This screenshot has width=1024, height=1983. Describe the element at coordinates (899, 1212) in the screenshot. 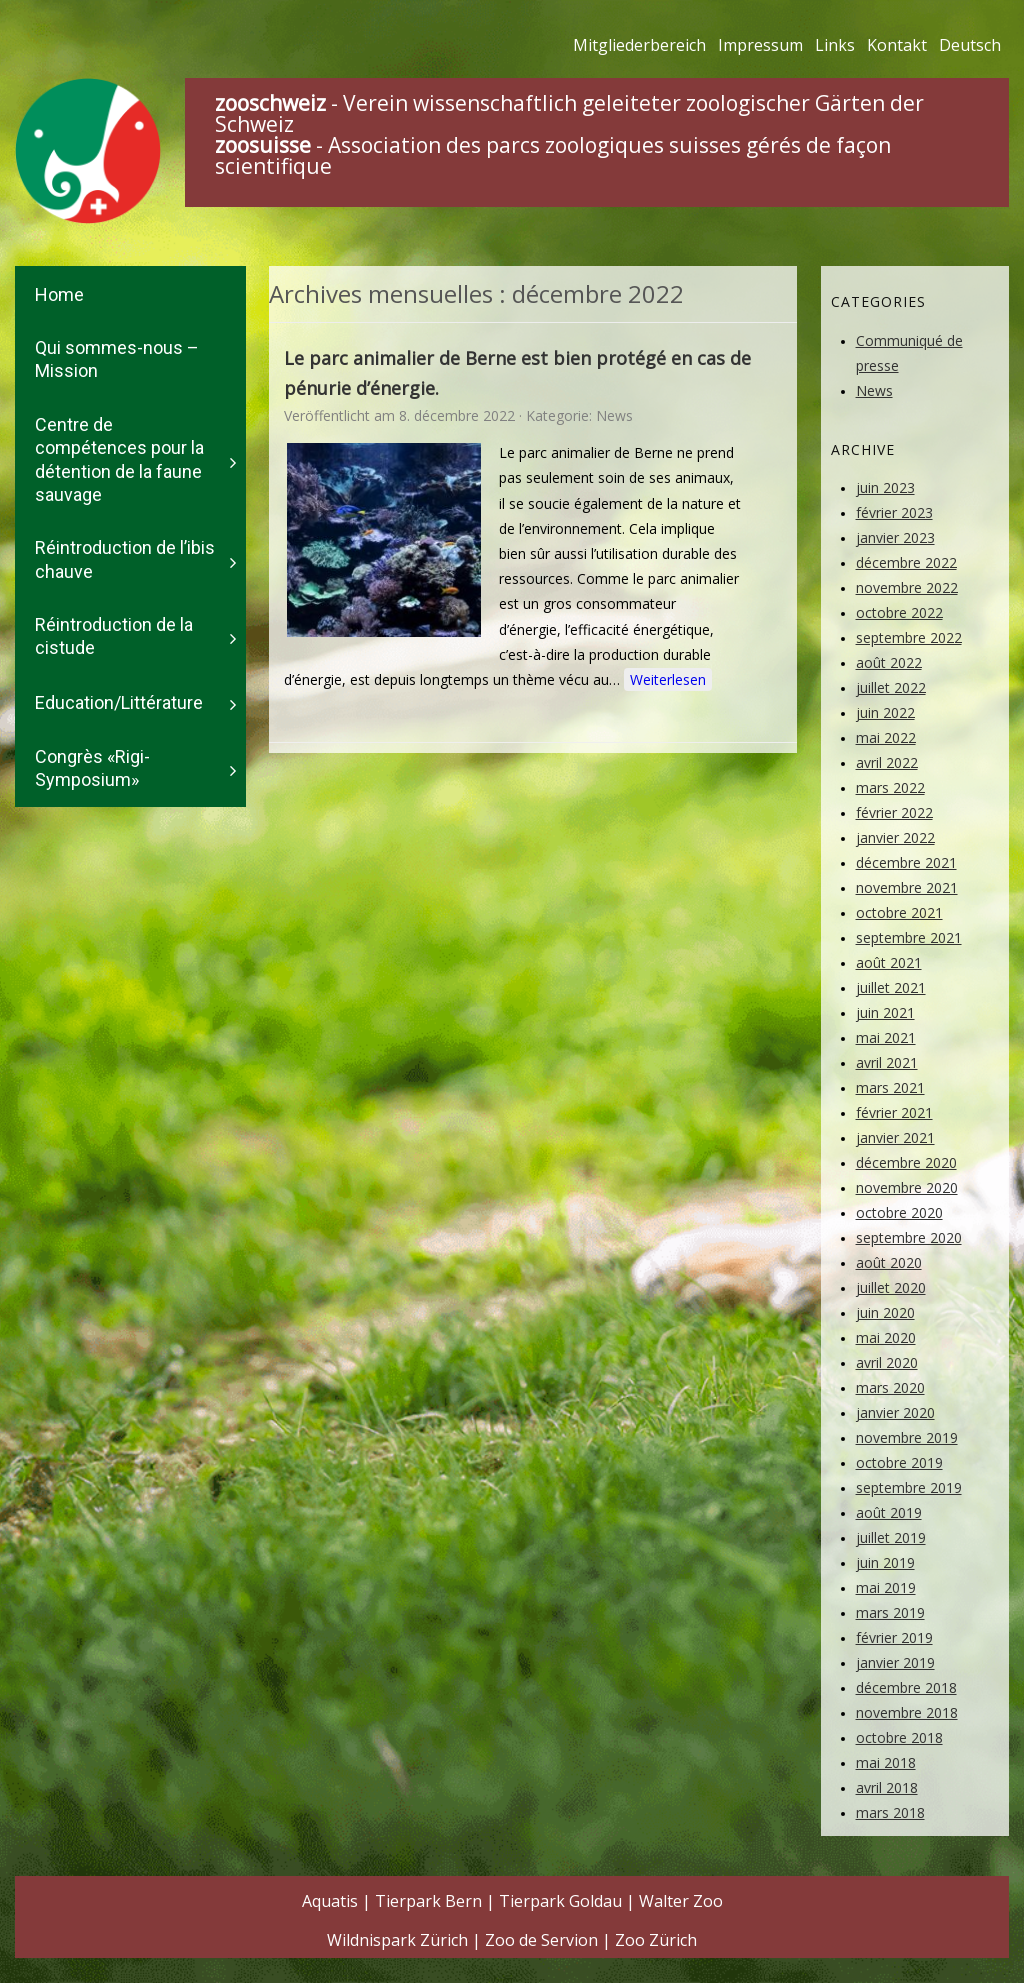

I see `octobre 2020` at that location.